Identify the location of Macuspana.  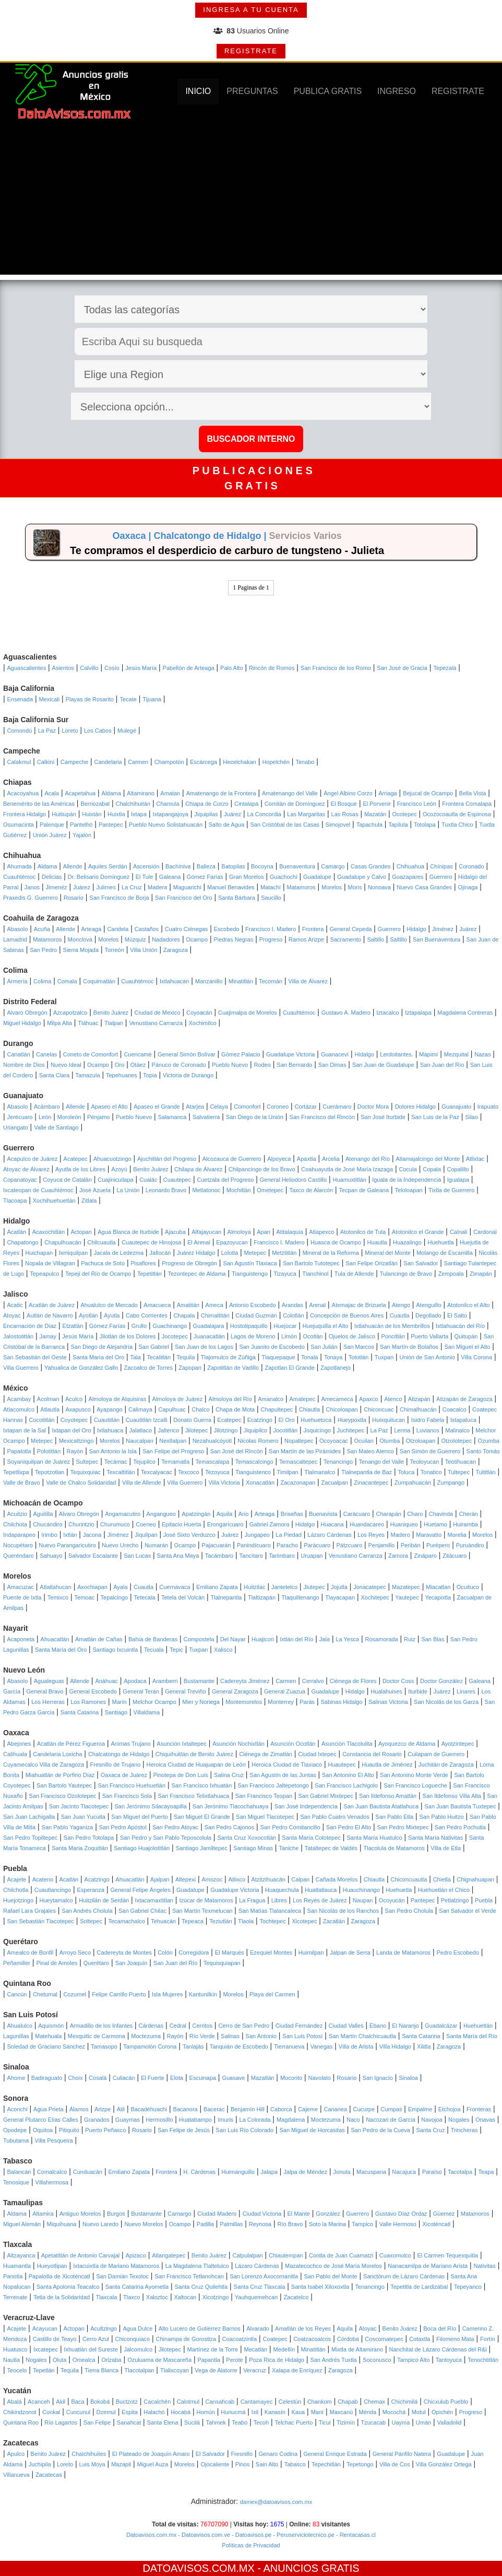
(371, 2172).